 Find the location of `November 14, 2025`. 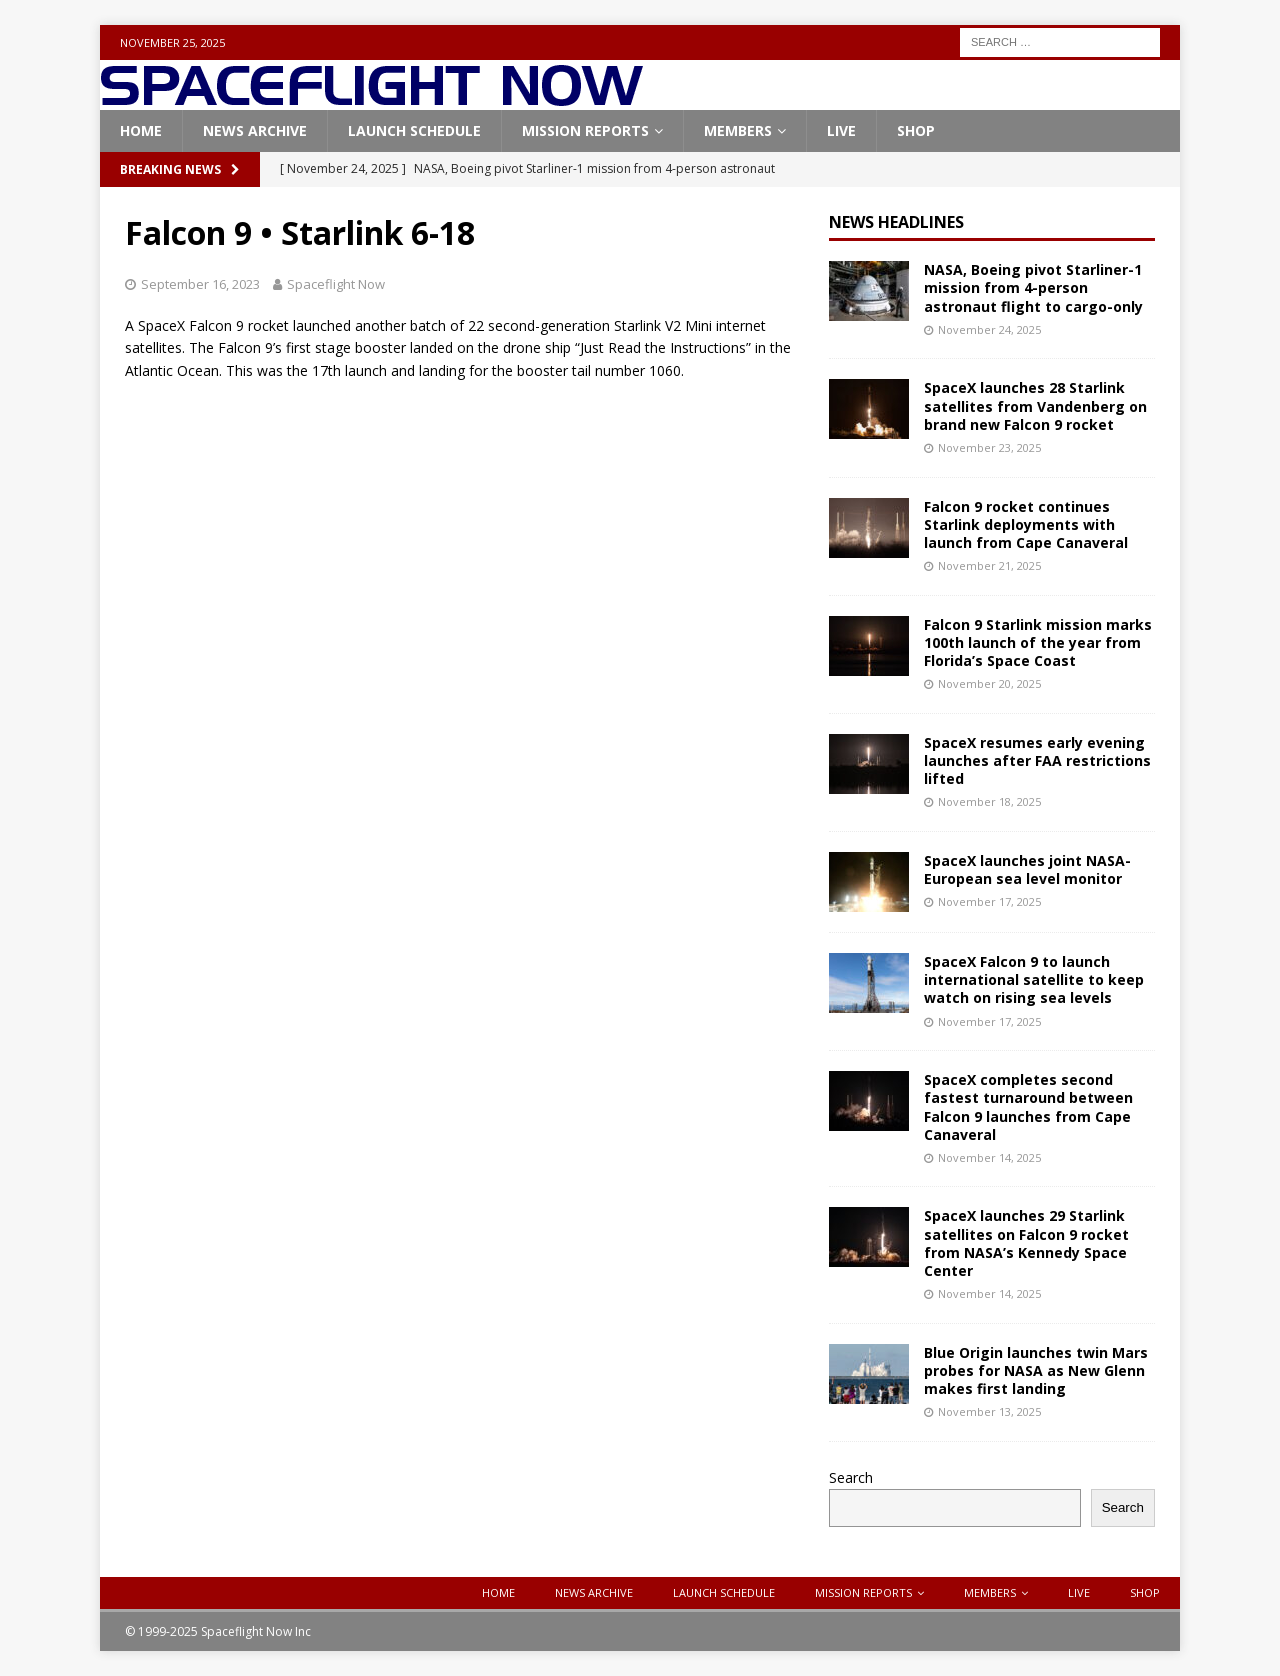

November 14, 2025 is located at coordinates (989, 1157).